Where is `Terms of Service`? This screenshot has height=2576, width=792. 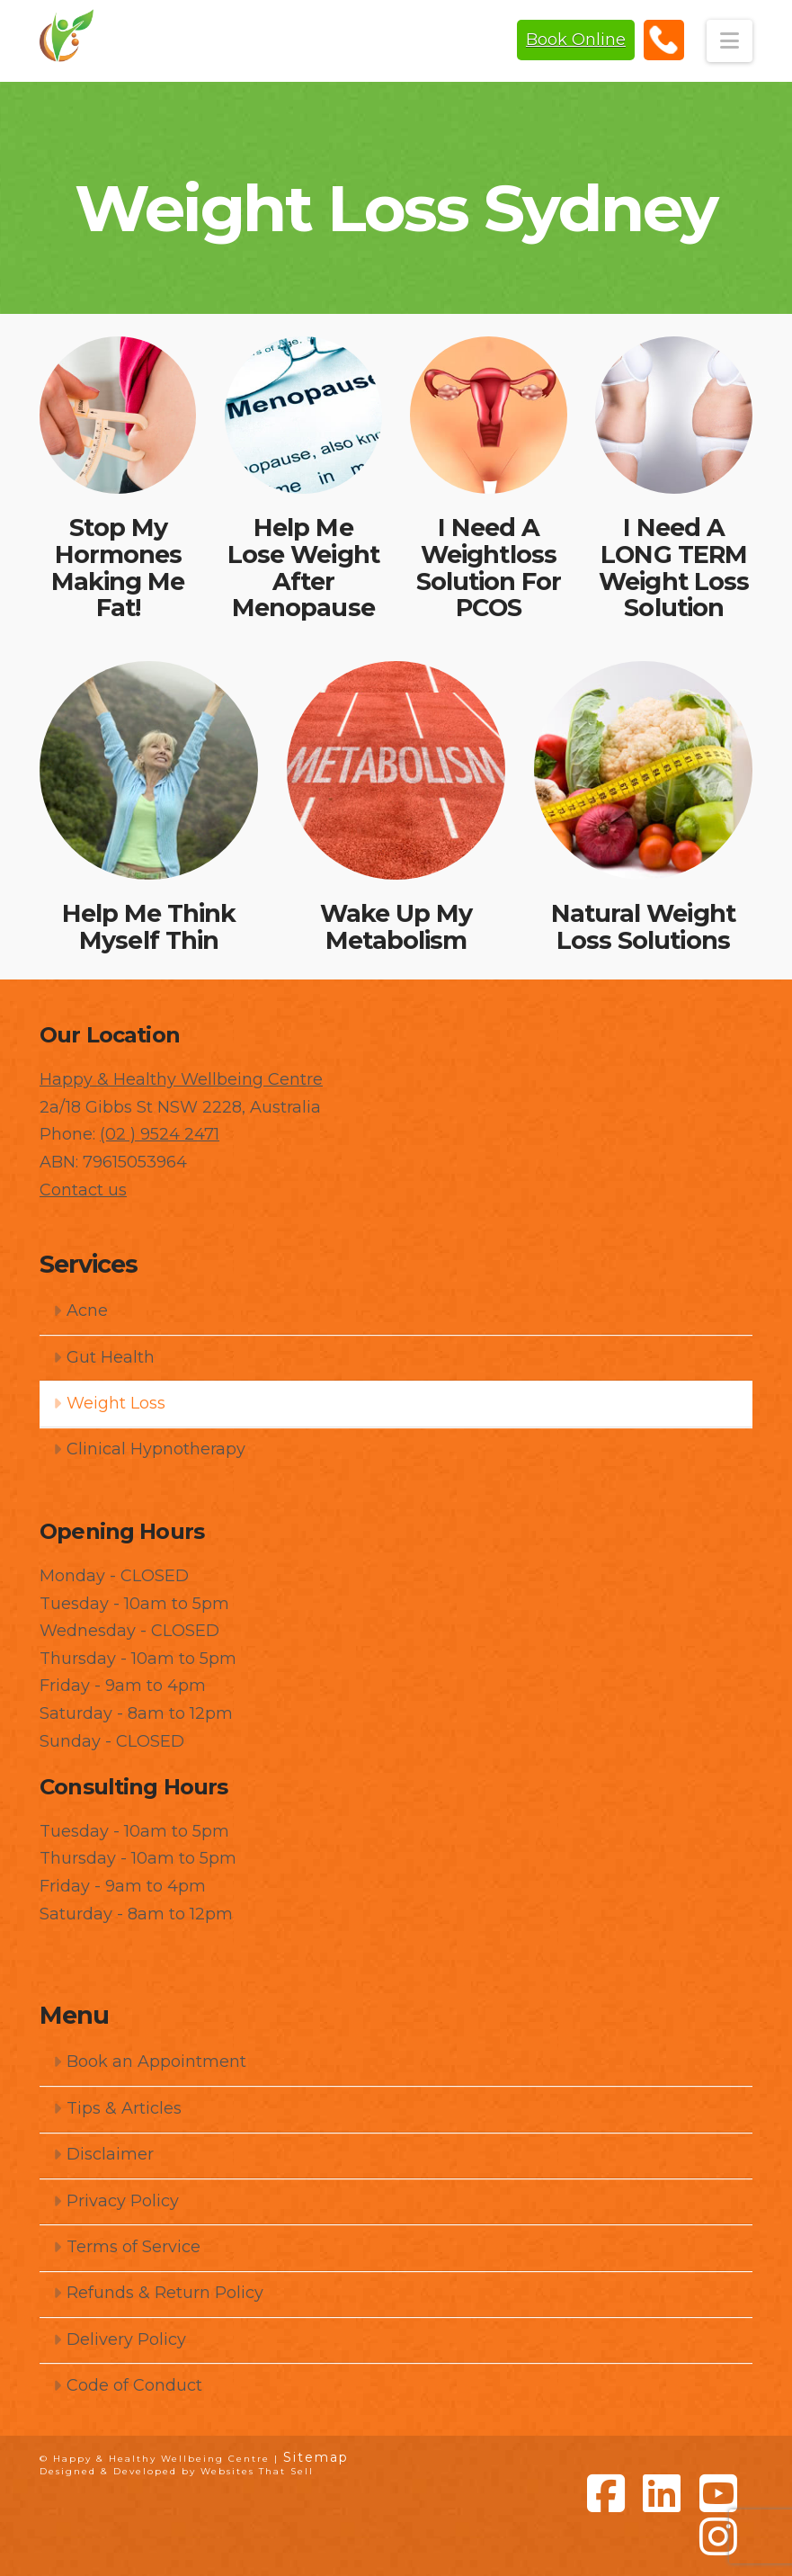
Terms of Service is located at coordinates (126, 2247).